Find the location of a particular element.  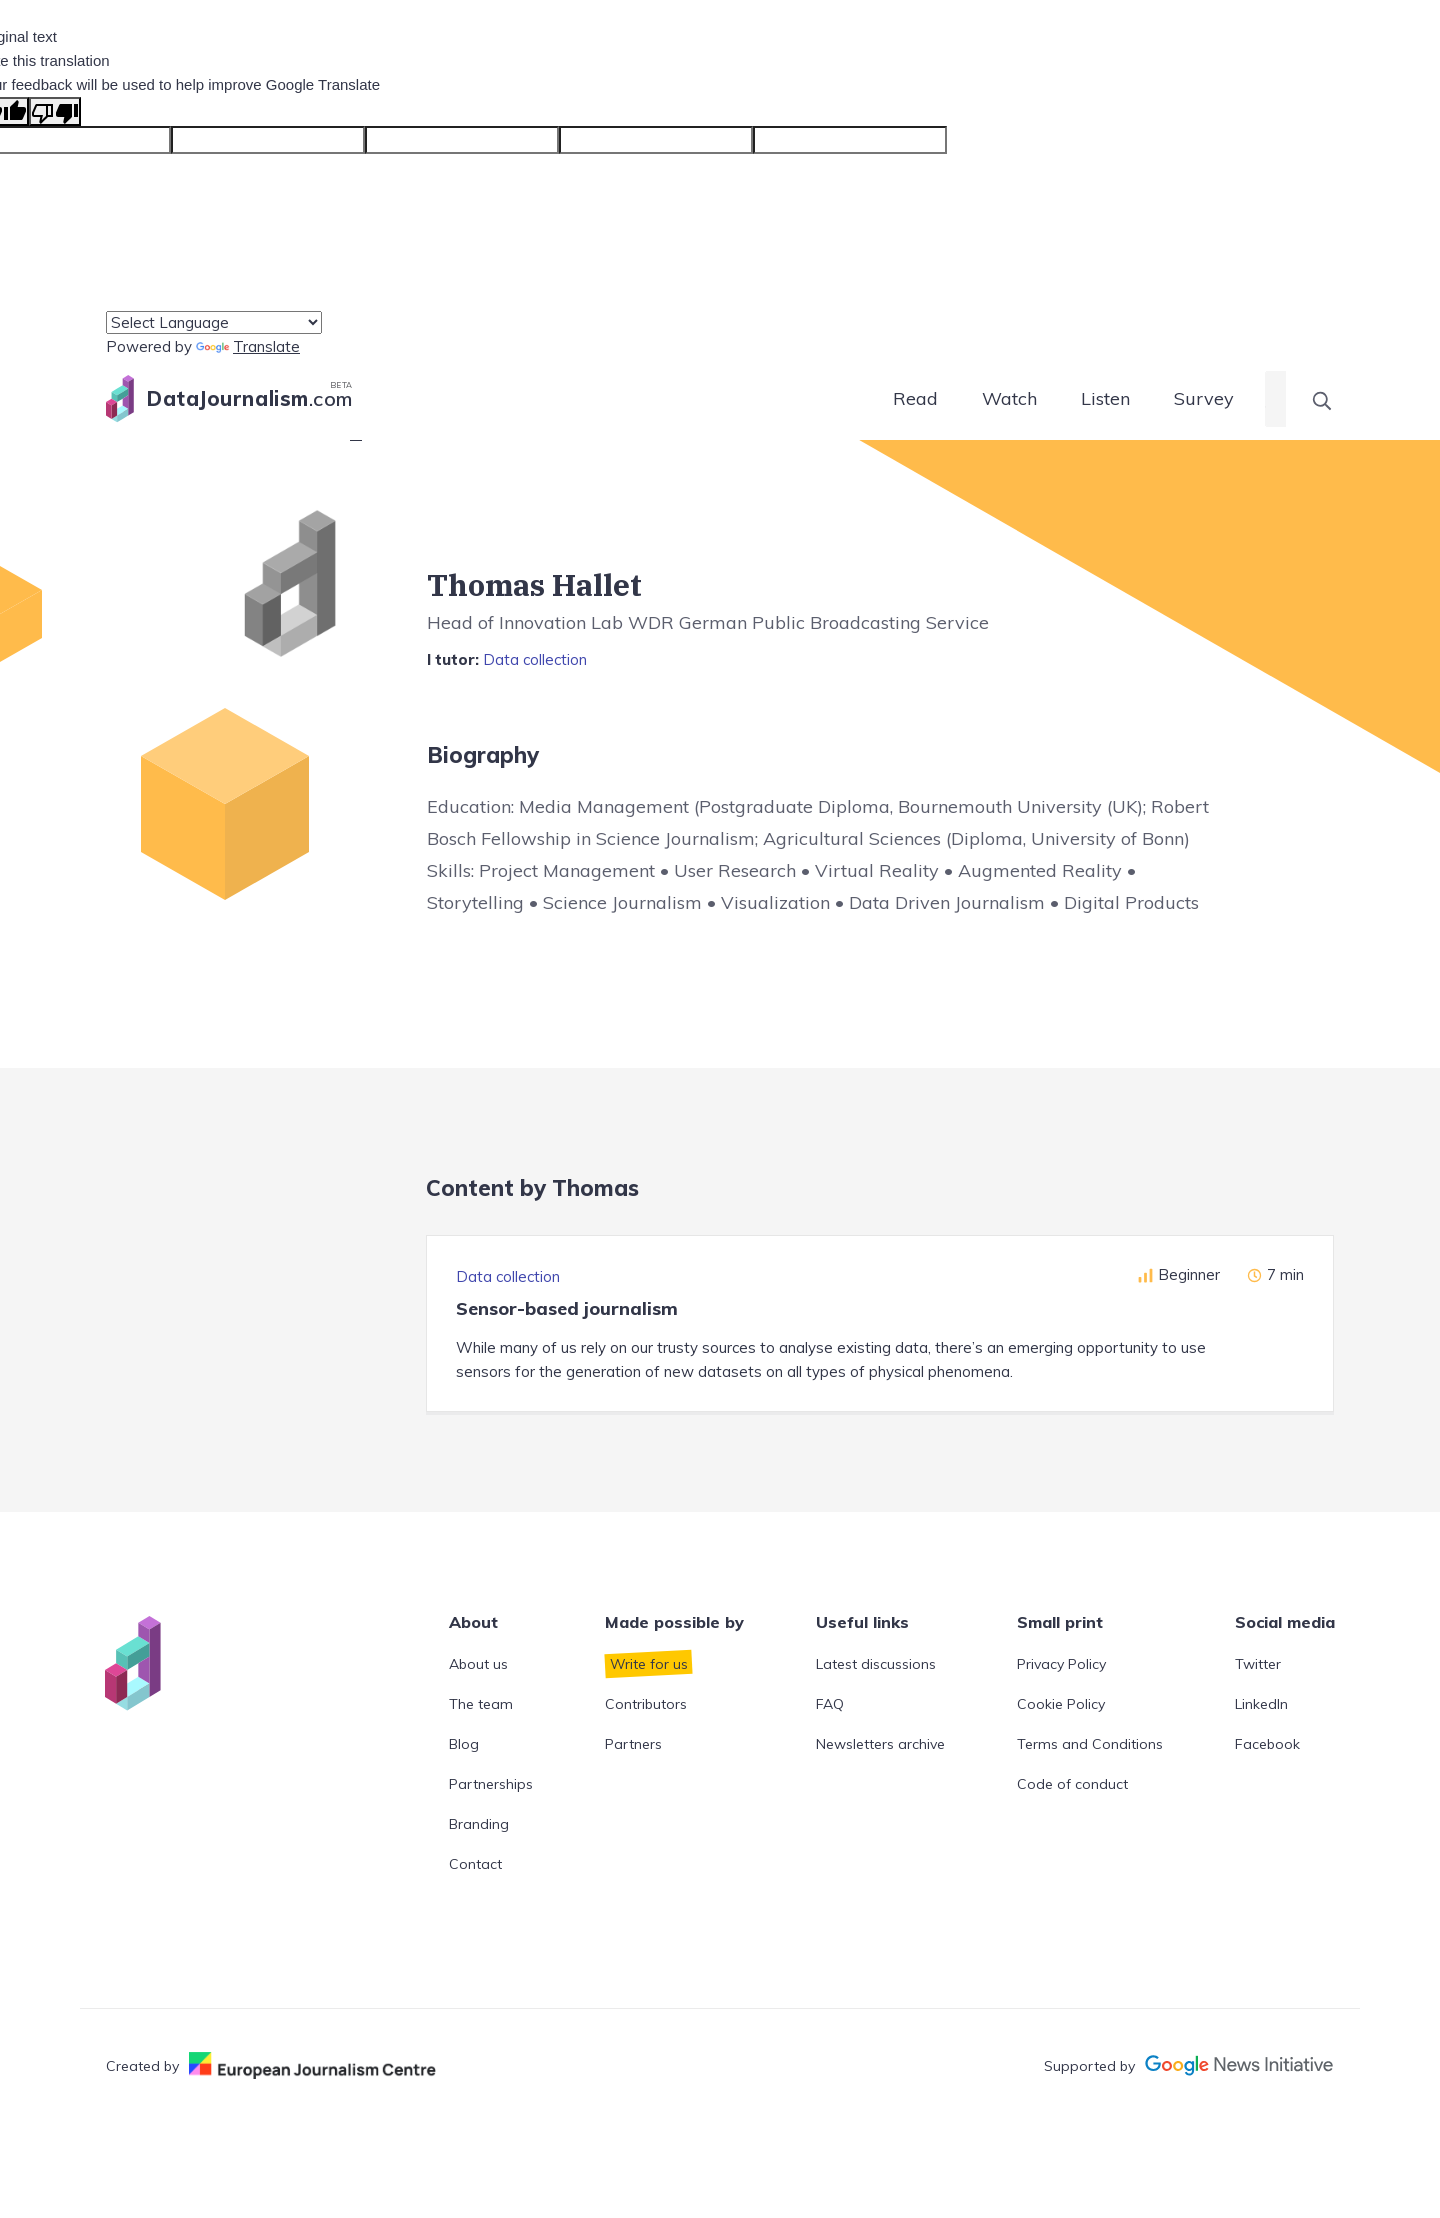

Contributors is located at coordinates (646, 1704).